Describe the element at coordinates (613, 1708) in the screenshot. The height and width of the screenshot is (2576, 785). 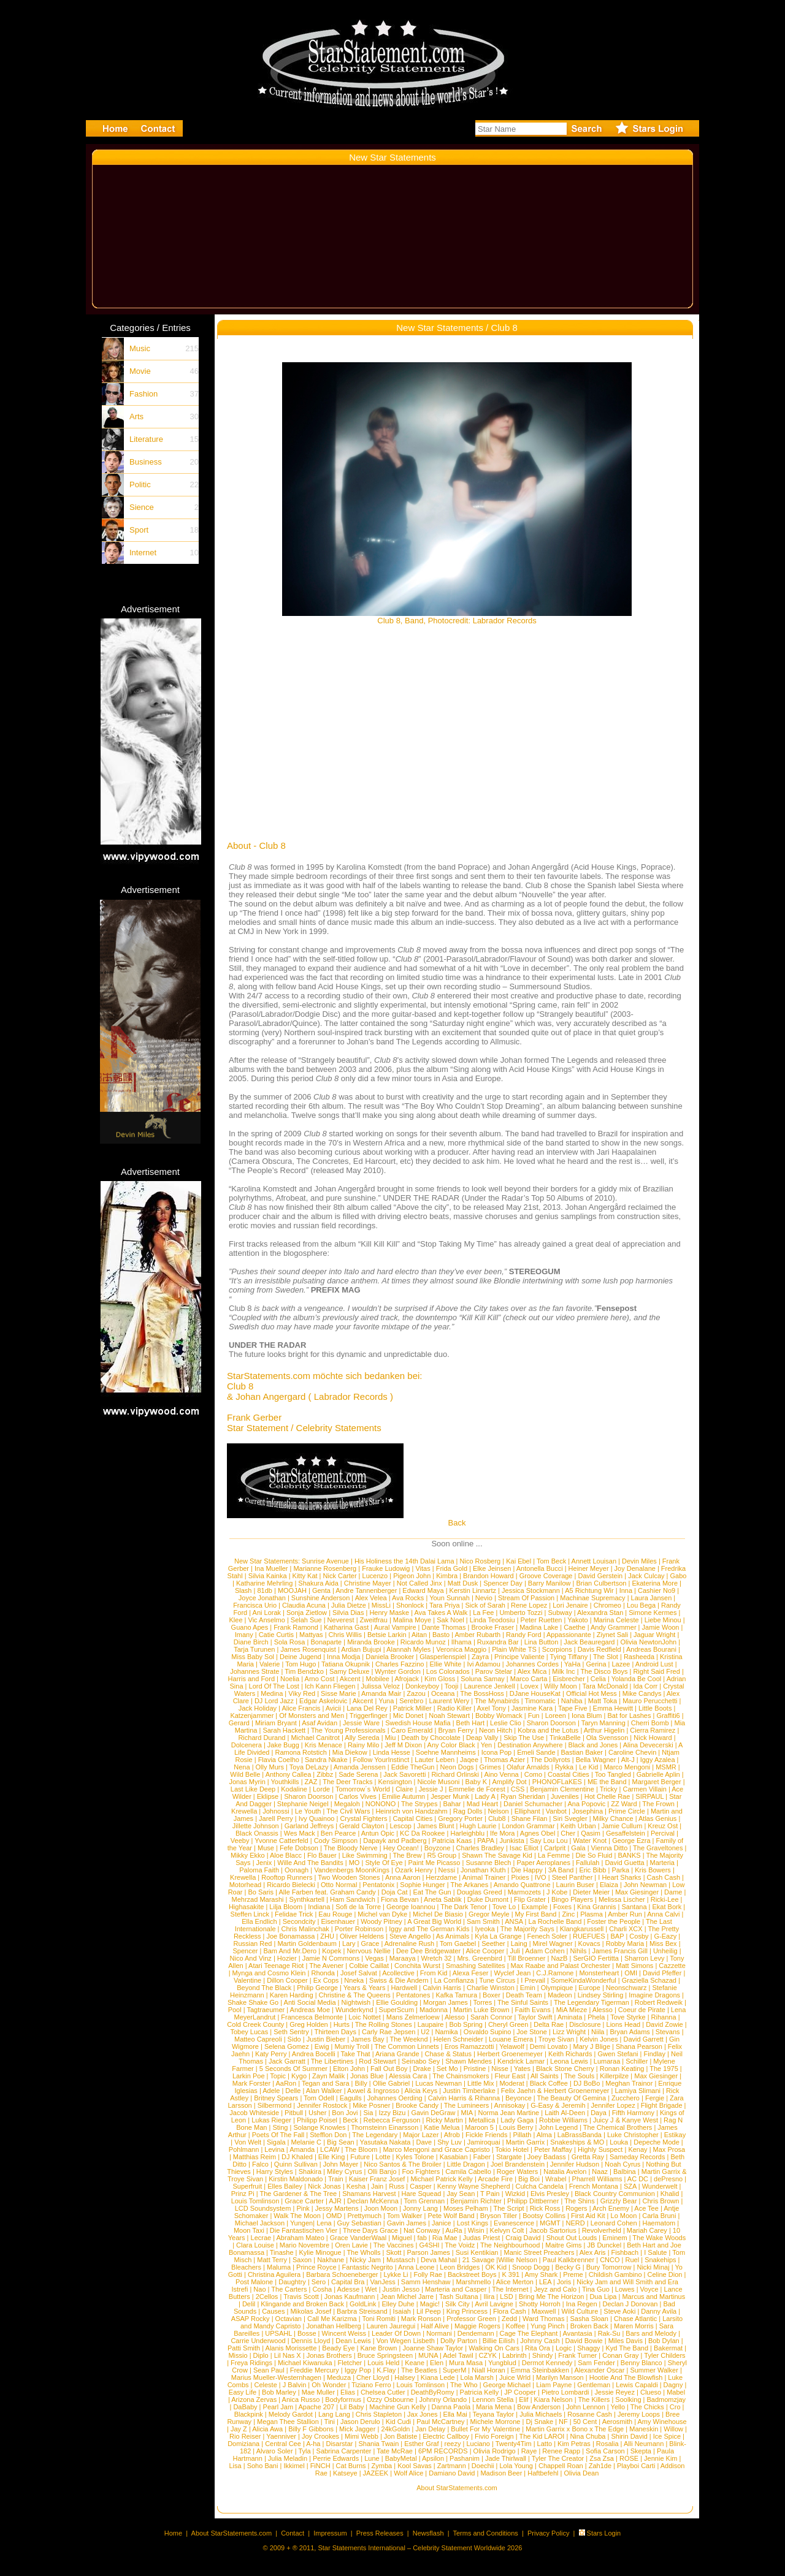
I see `Emma Hewitt` at that location.